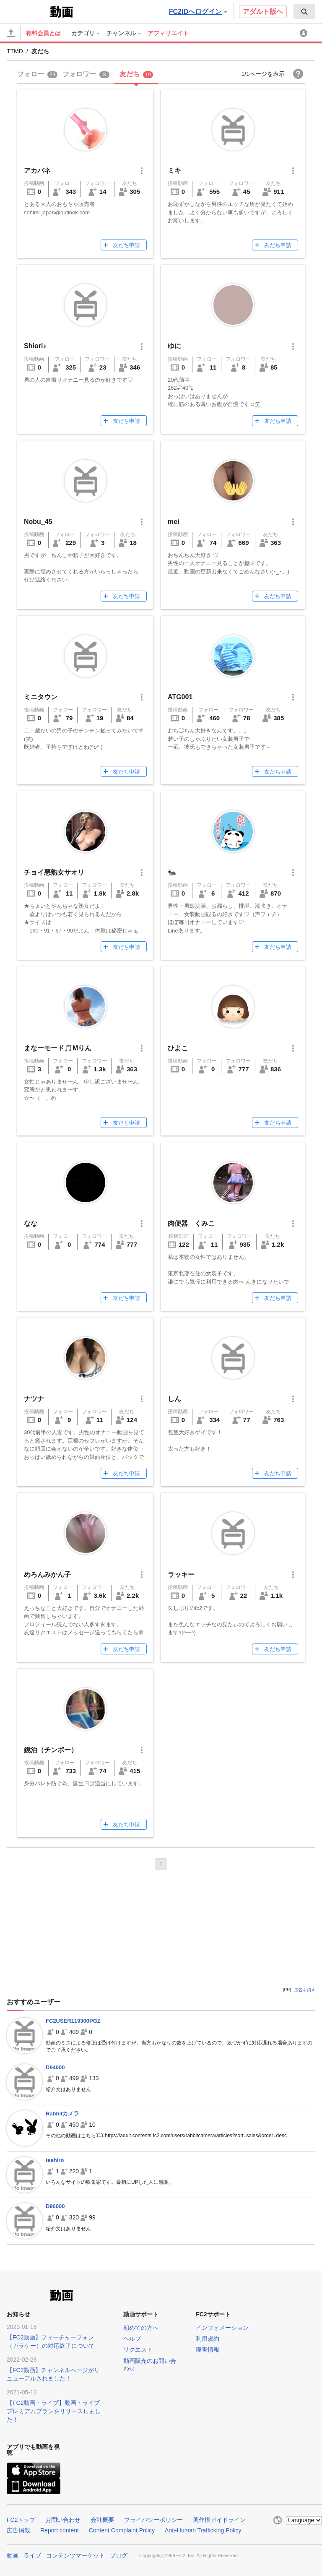  I want to click on FC2USER119300PGZ, so click(73, 2021).